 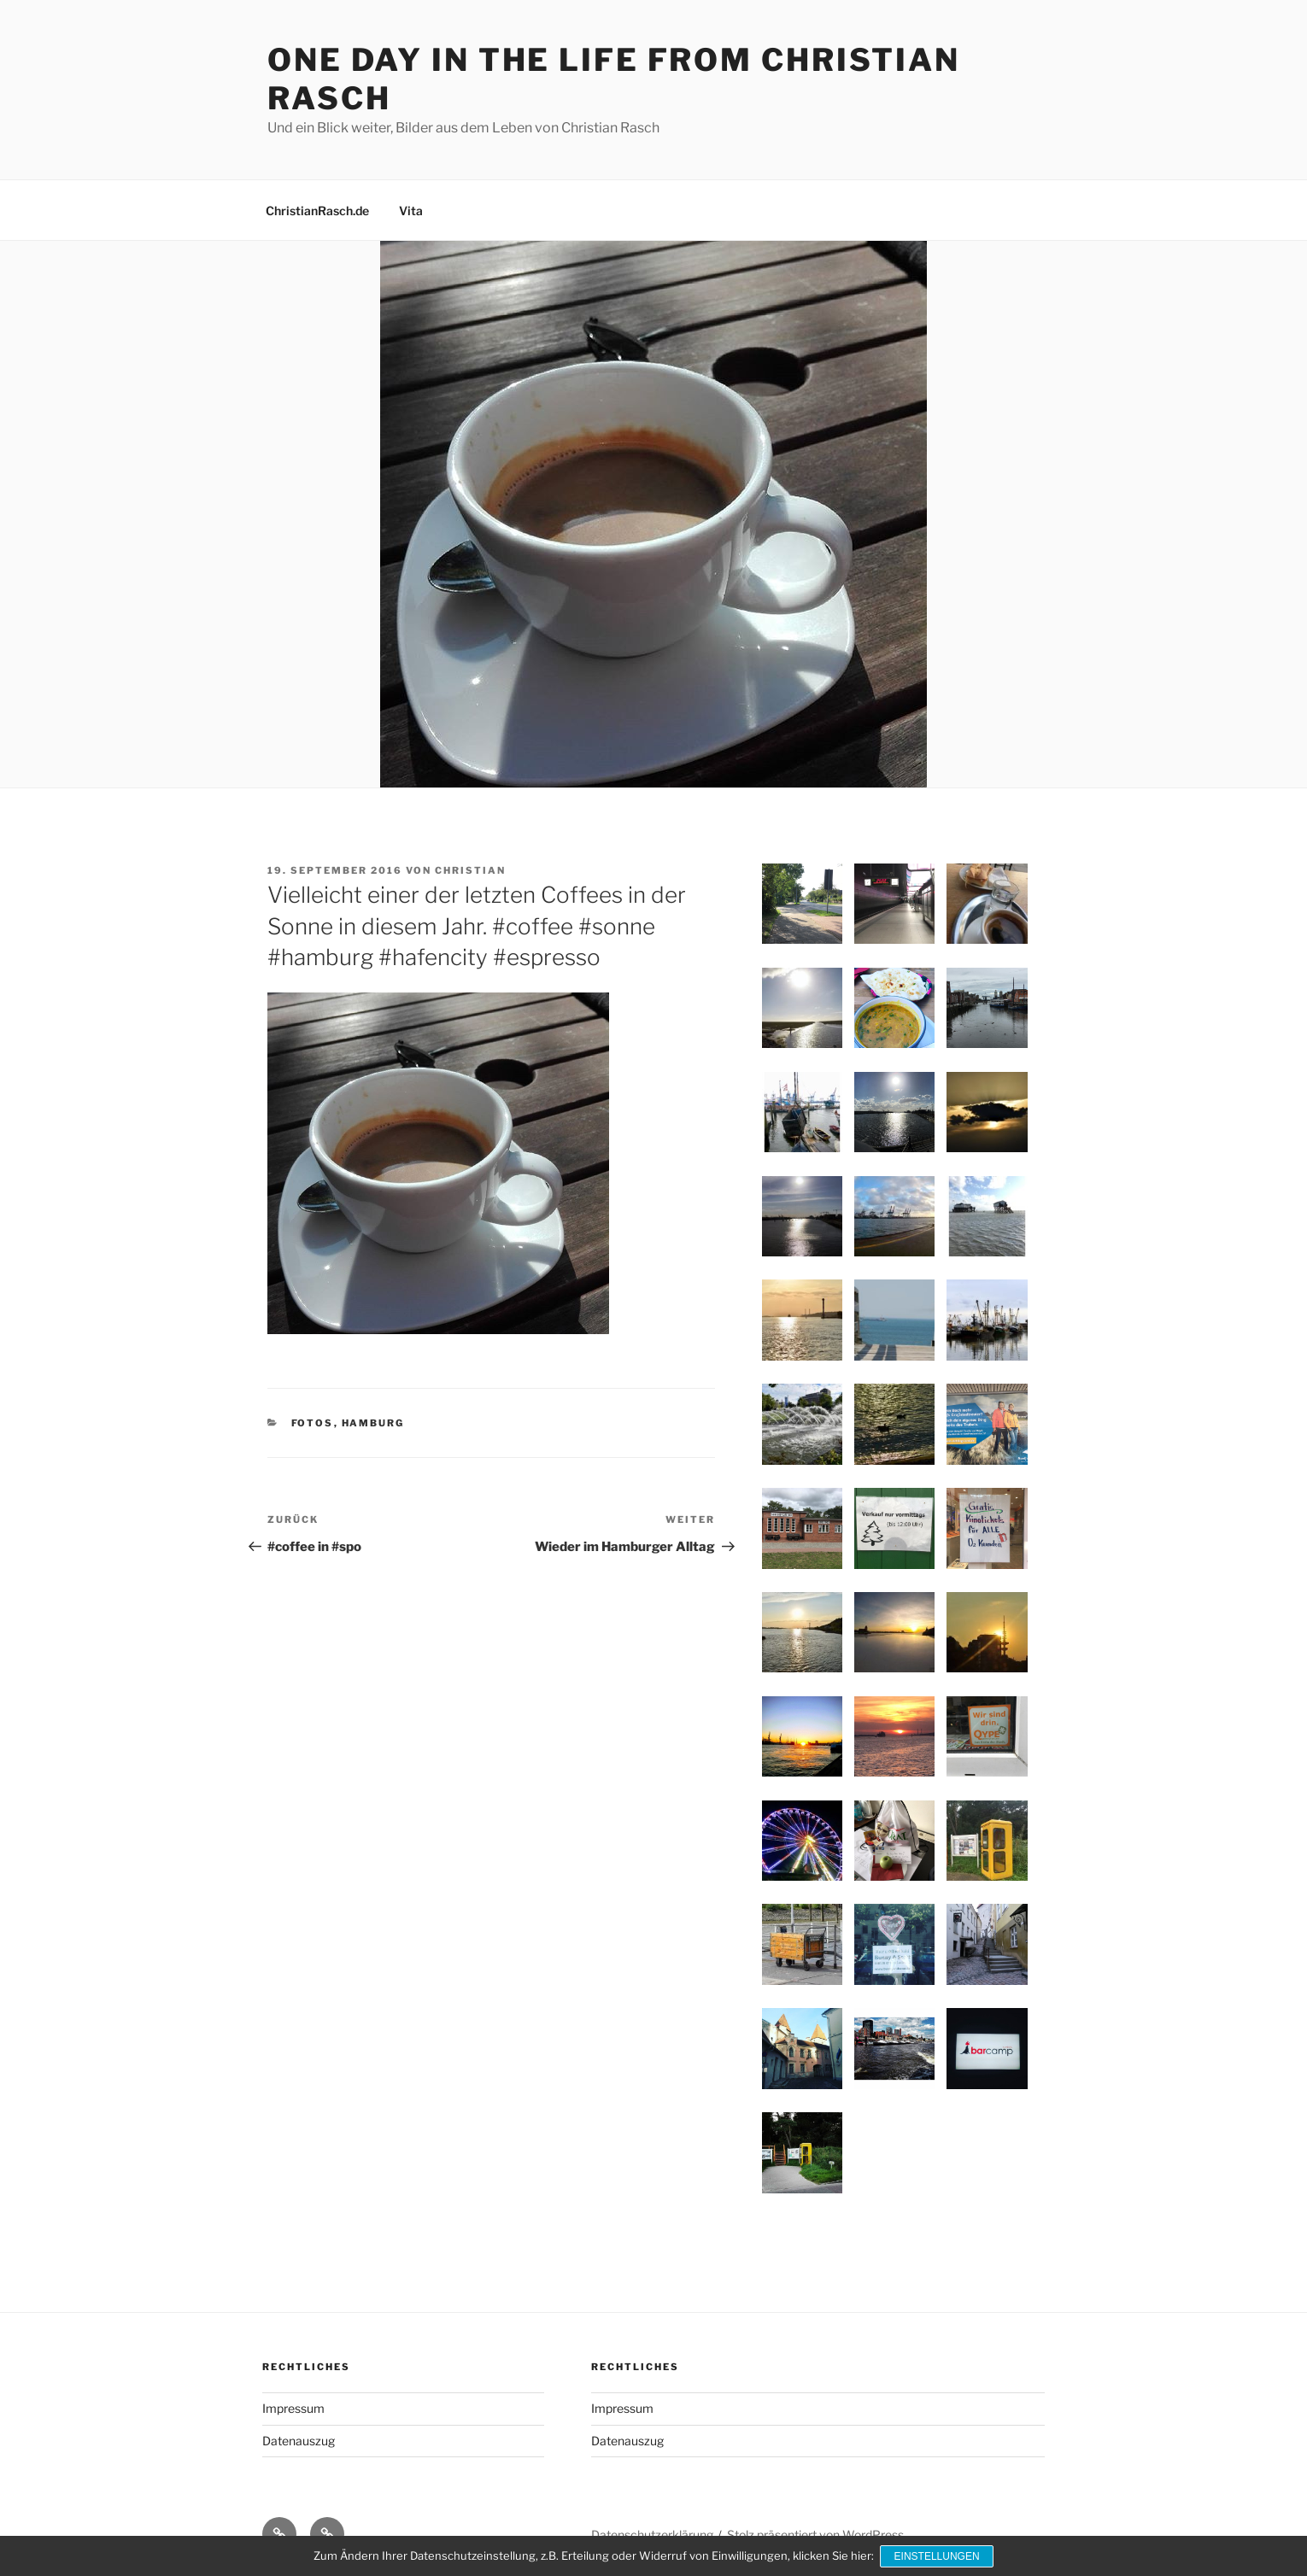 What do you see at coordinates (652, 2534) in the screenshot?
I see `Datenschutzerklärung` at bounding box center [652, 2534].